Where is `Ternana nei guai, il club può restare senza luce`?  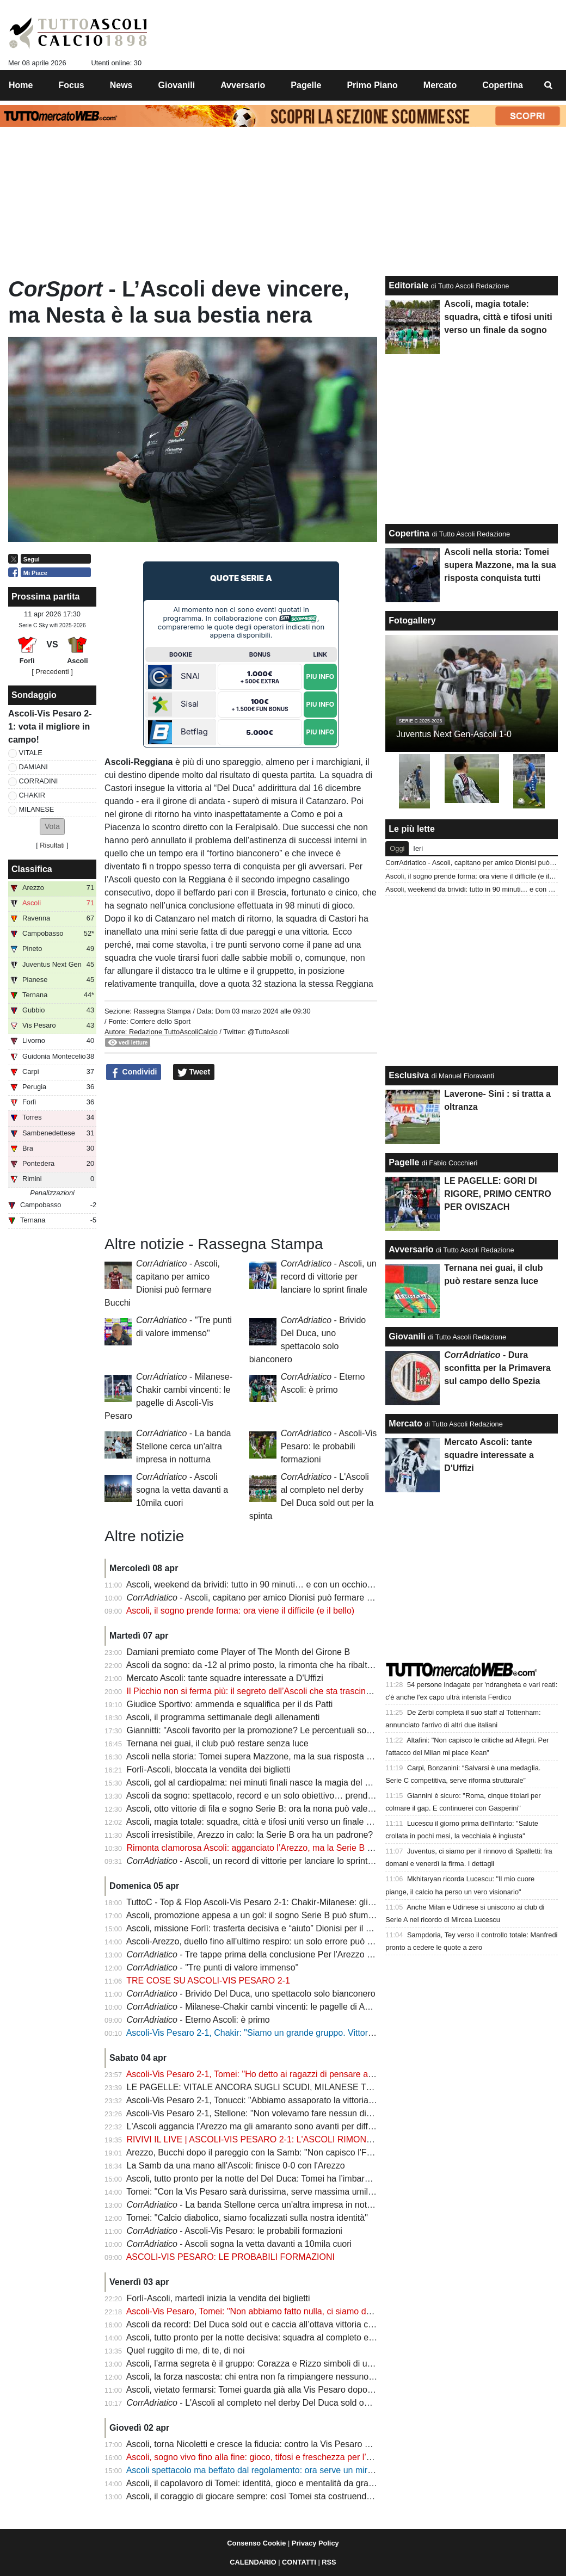 Ternana nei guai, il club può restare senza luce is located at coordinates (217, 1743).